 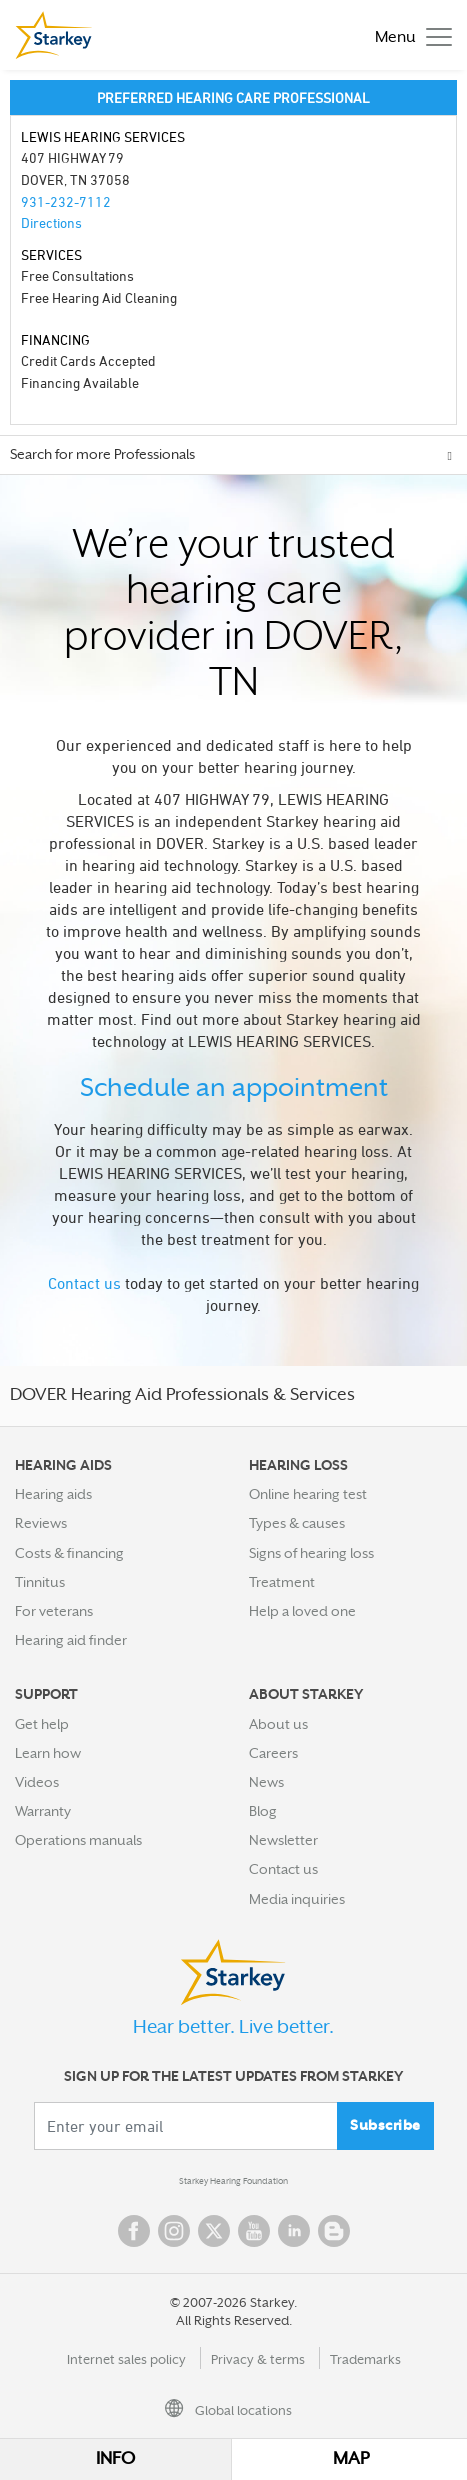 I want to click on Types & causes, so click(x=297, y=1523).